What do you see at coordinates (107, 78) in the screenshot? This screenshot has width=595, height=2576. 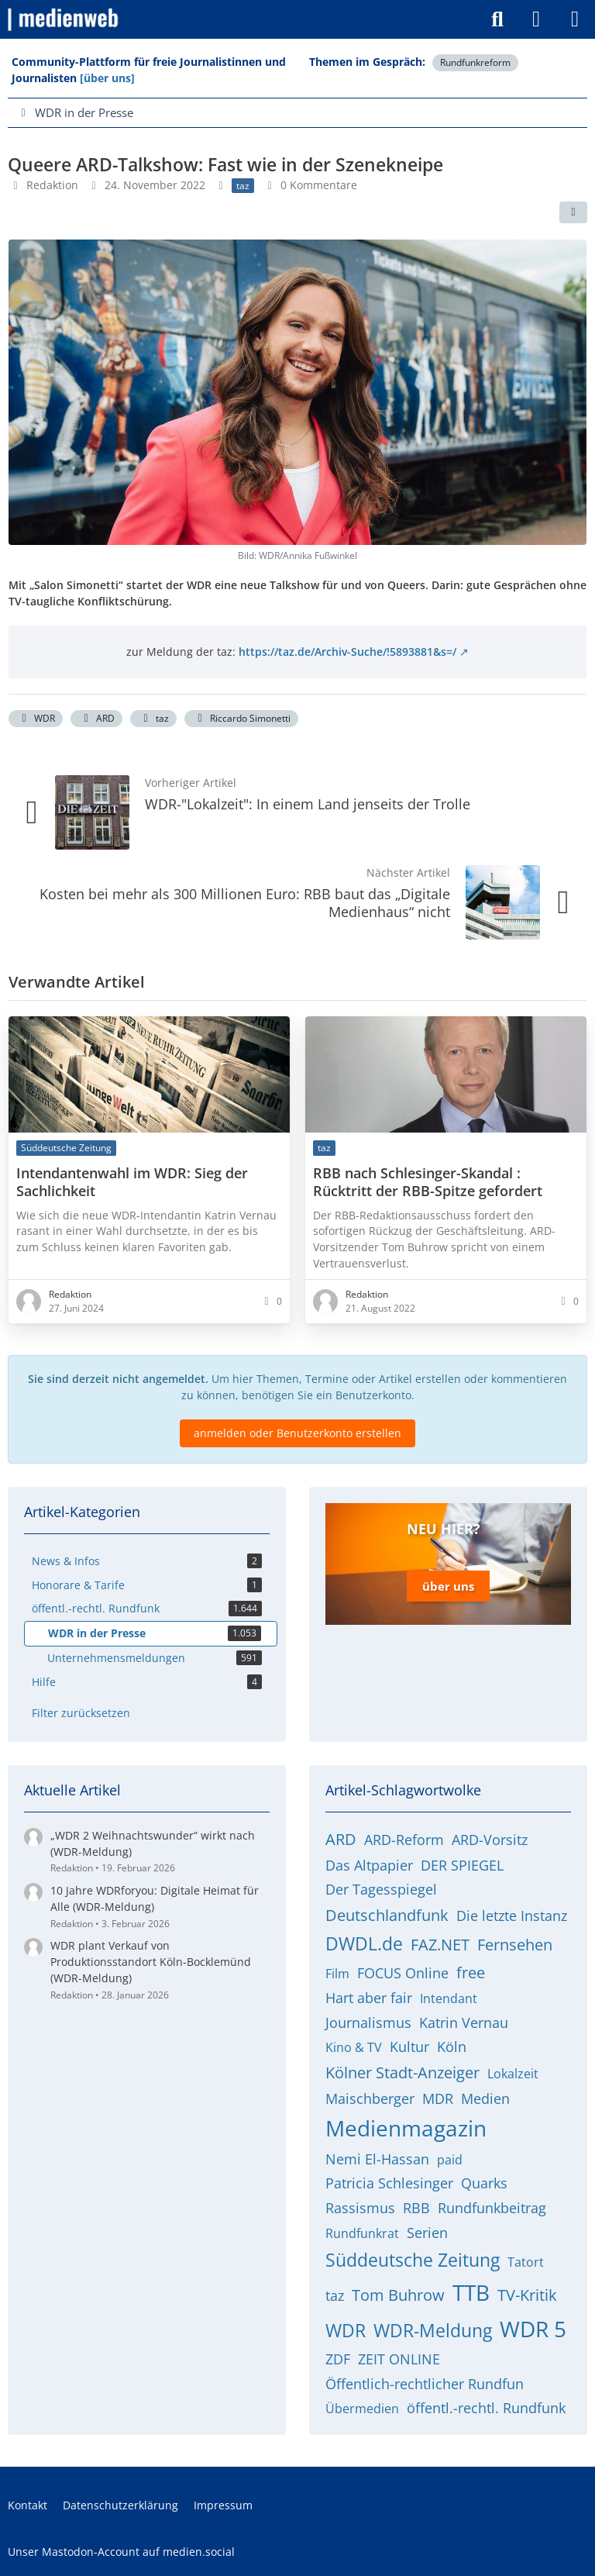 I see `[über uns]` at bounding box center [107, 78].